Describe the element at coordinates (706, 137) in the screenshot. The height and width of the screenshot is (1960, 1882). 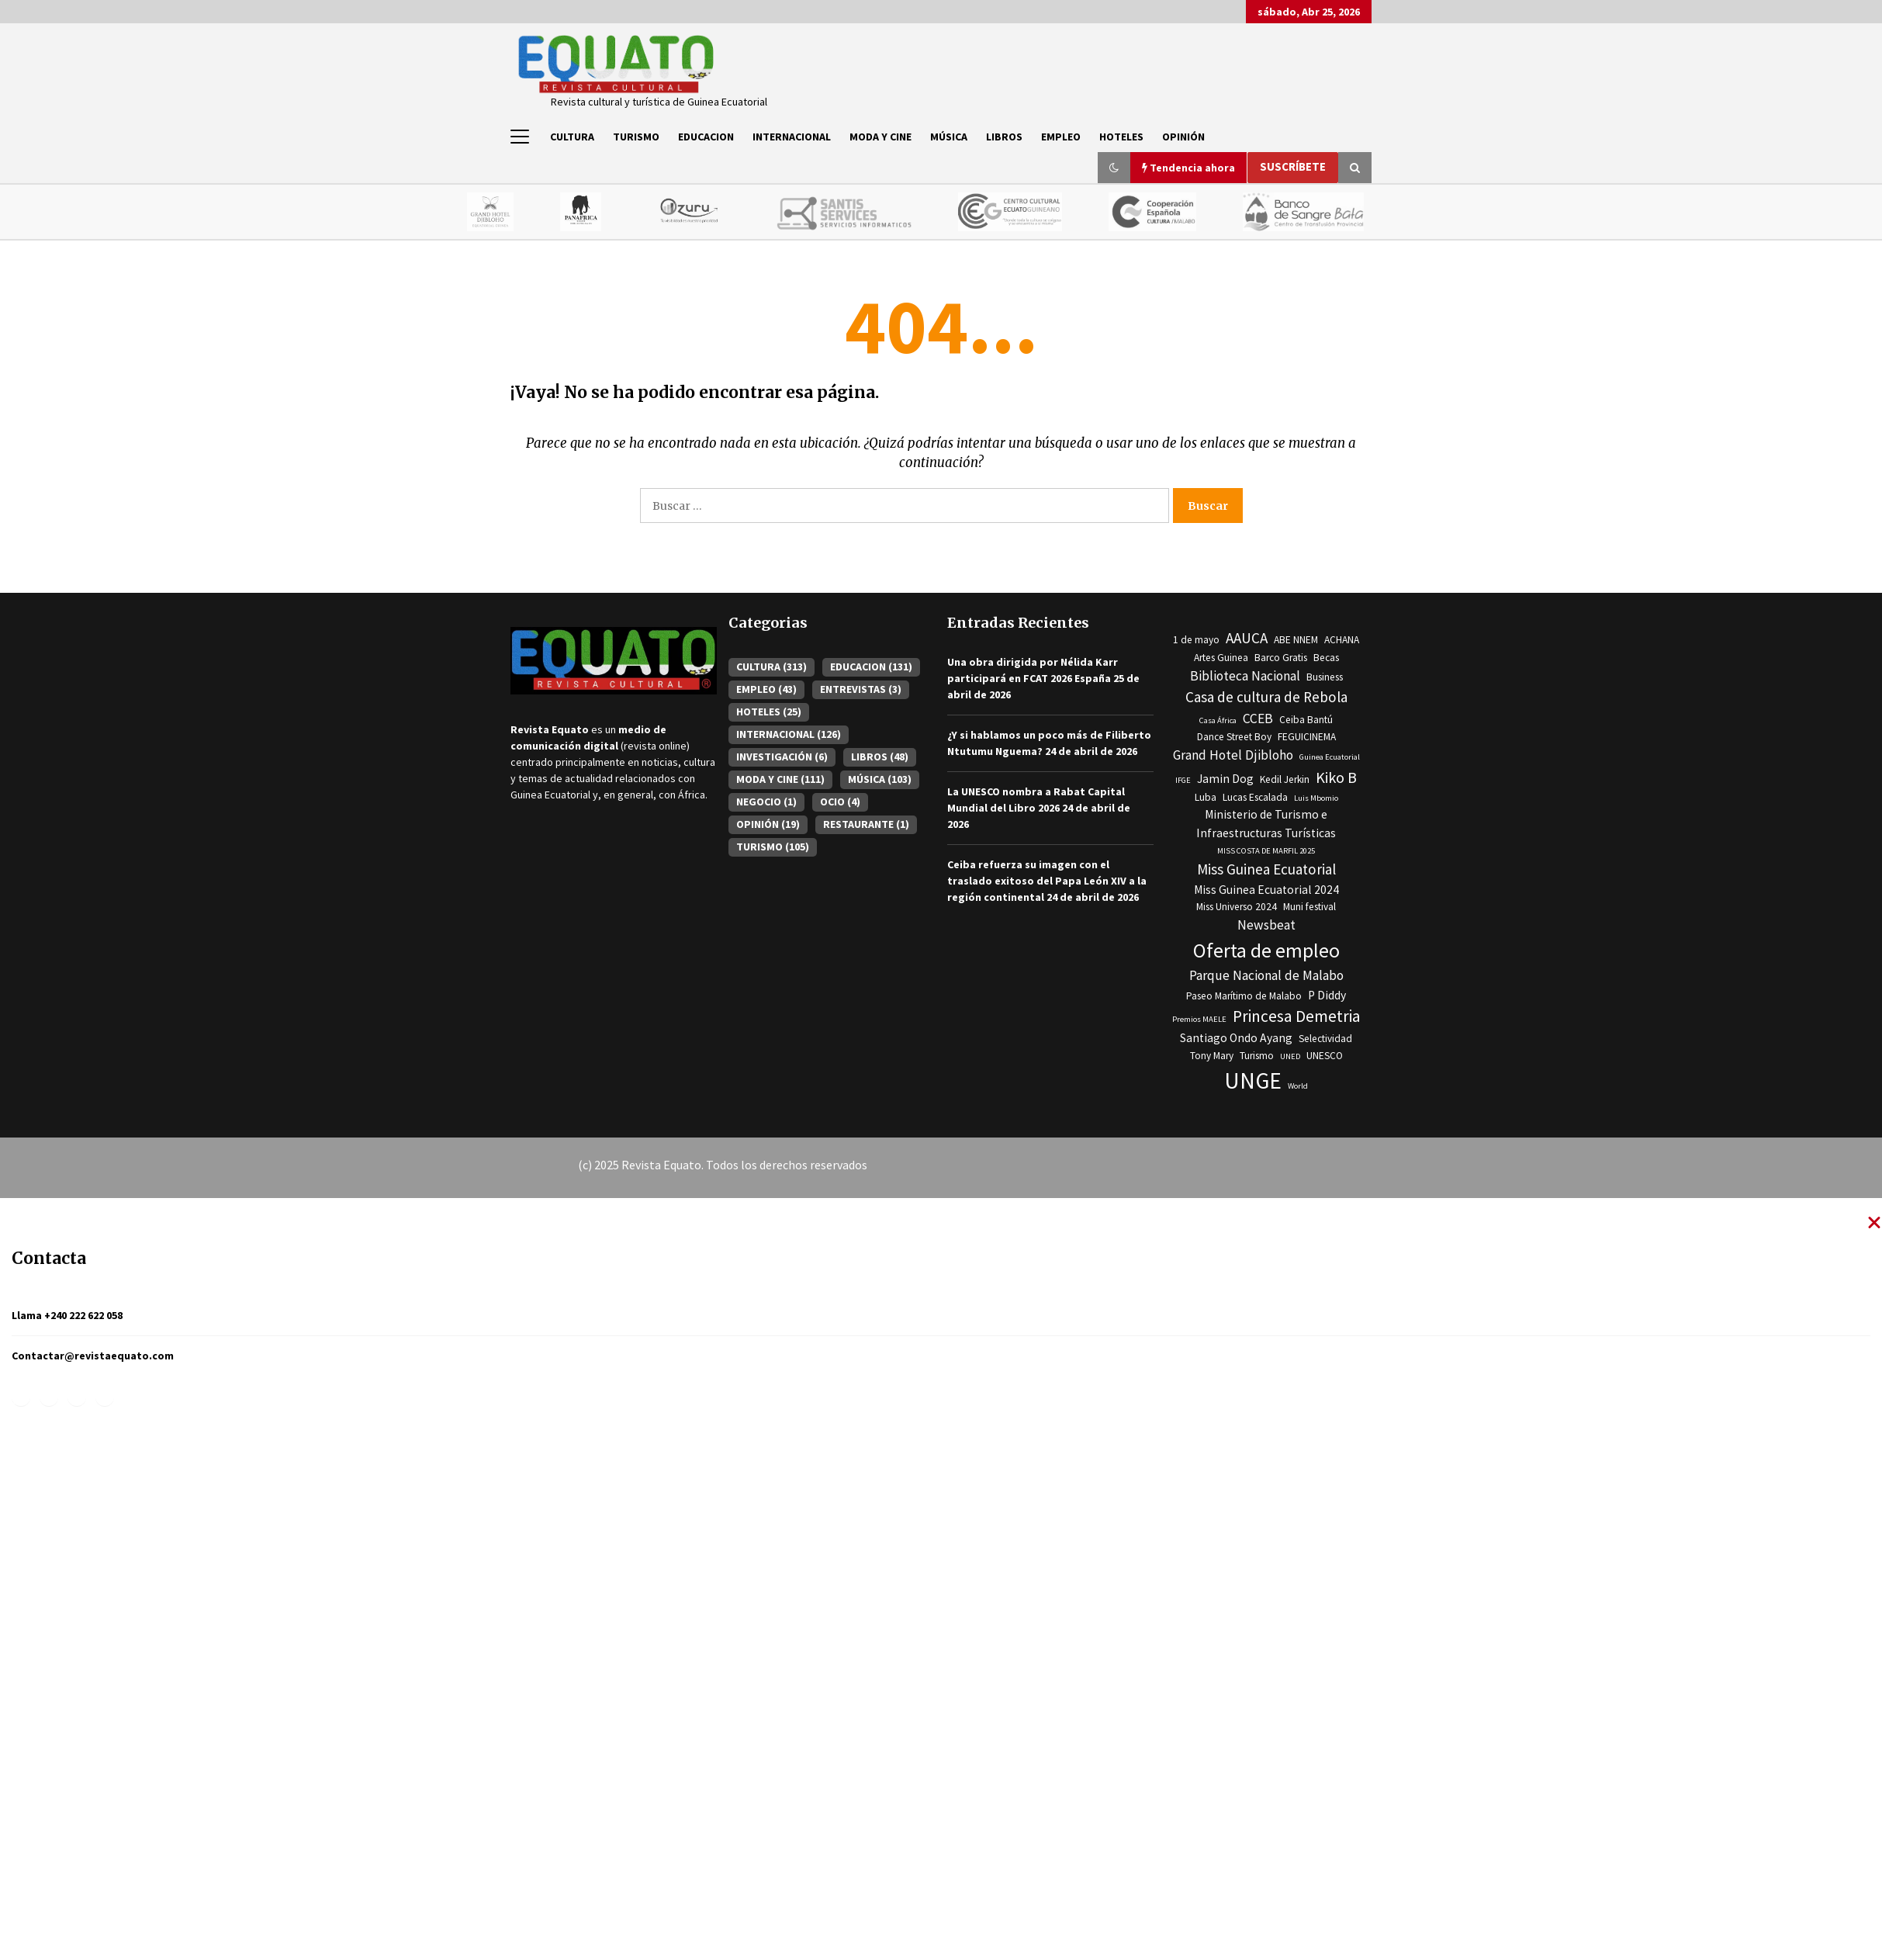
I see `EDUCACION` at that location.